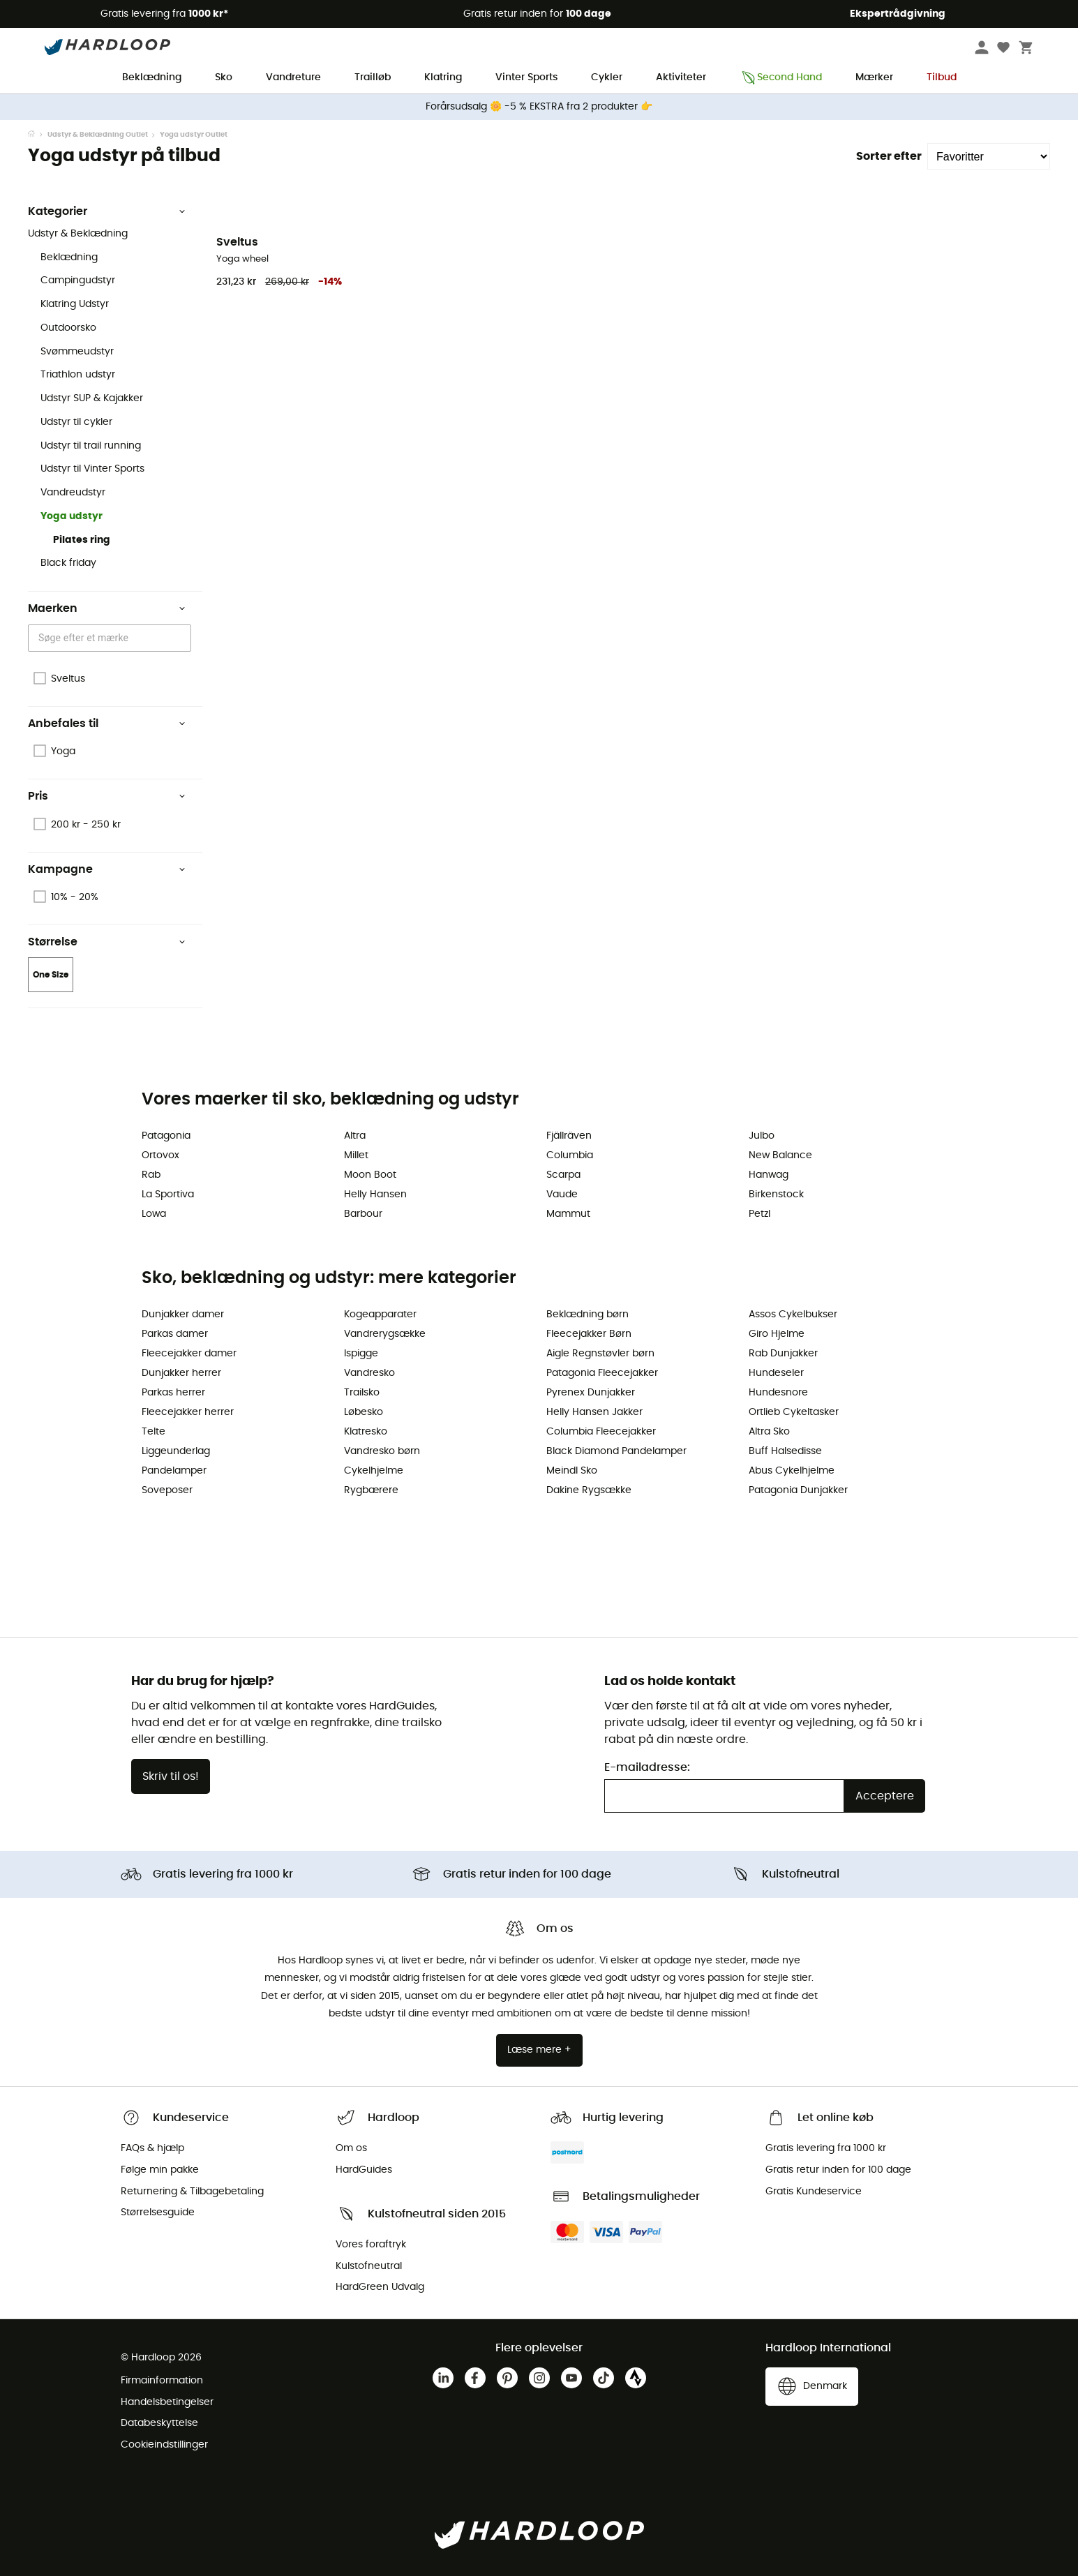 This screenshot has height=2576, width=1078. What do you see at coordinates (107, 796) in the screenshot?
I see `Pris` at bounding box center [107, 796].